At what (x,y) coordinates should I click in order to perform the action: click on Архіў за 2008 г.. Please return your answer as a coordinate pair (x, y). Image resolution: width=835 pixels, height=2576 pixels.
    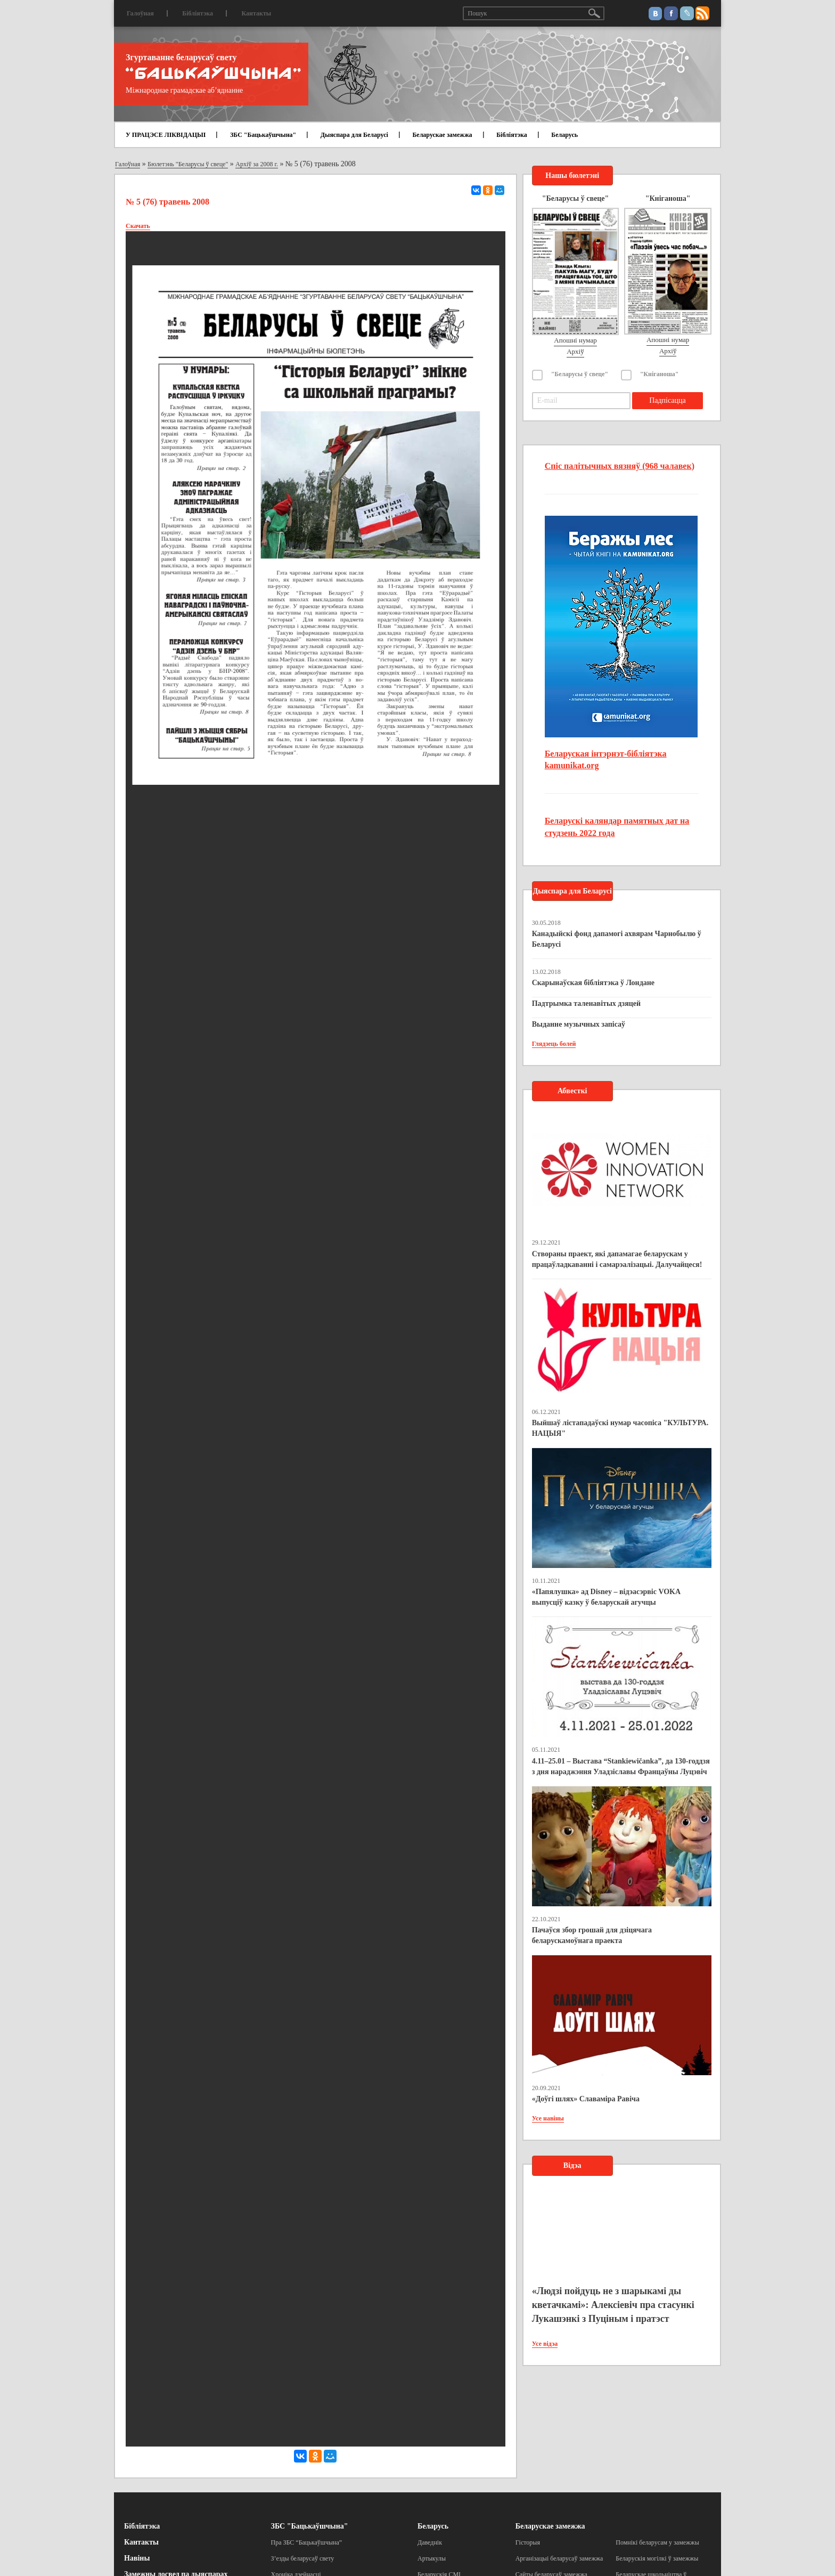
    Looking at the image, I should click on (256, 164).